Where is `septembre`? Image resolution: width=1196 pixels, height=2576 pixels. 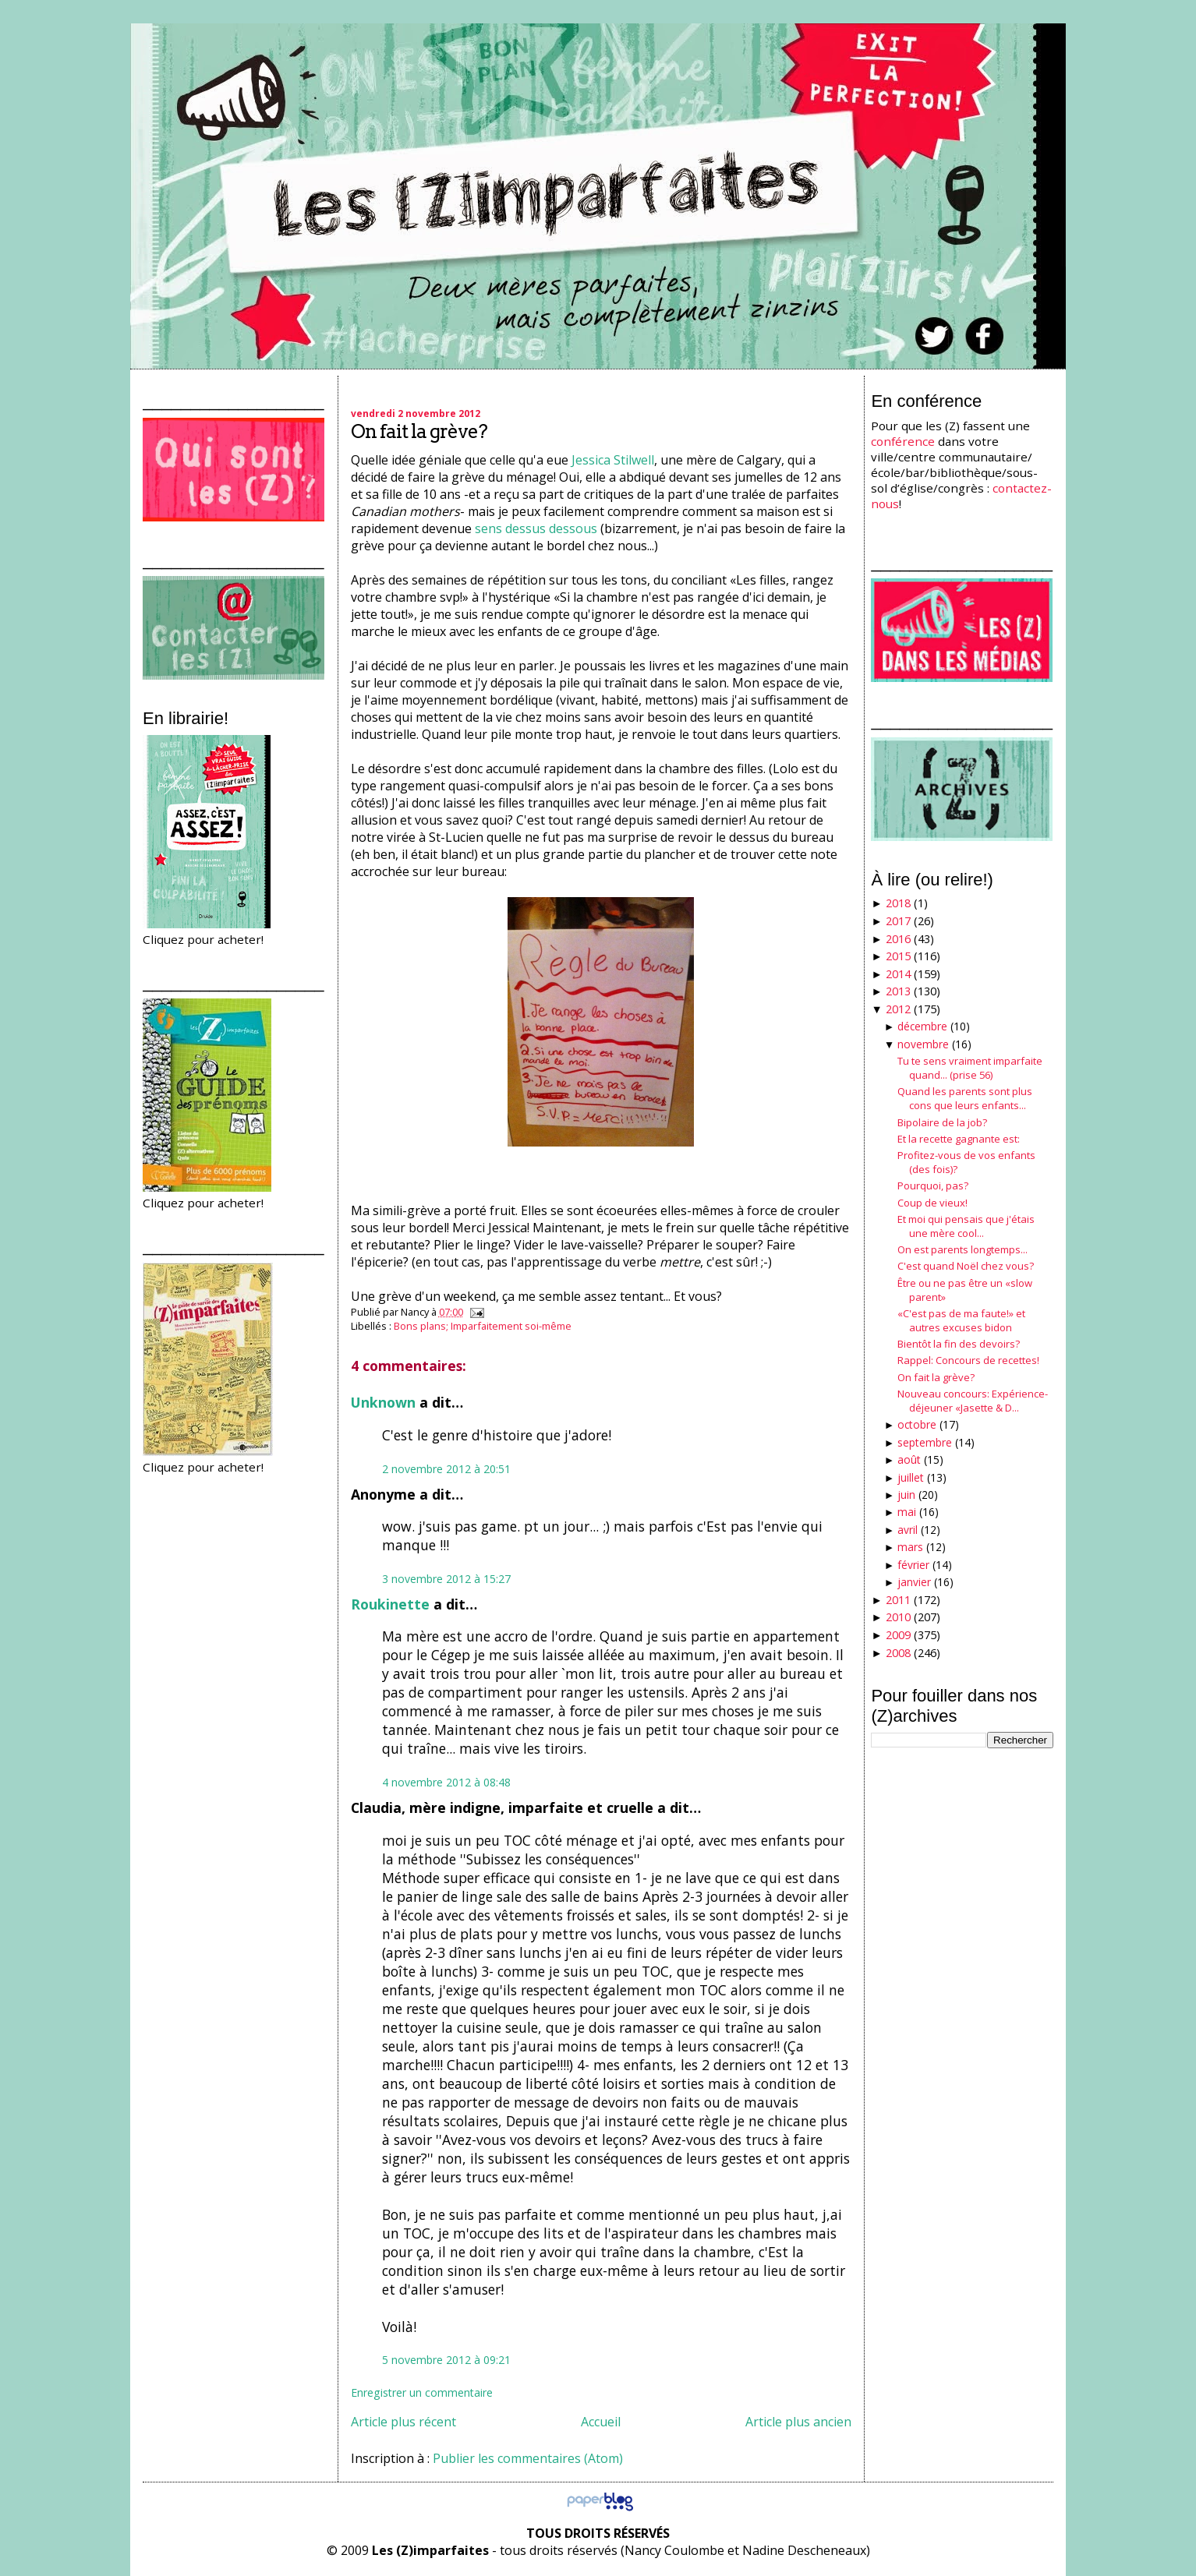 septembre is located at coordinates (924, 1442).